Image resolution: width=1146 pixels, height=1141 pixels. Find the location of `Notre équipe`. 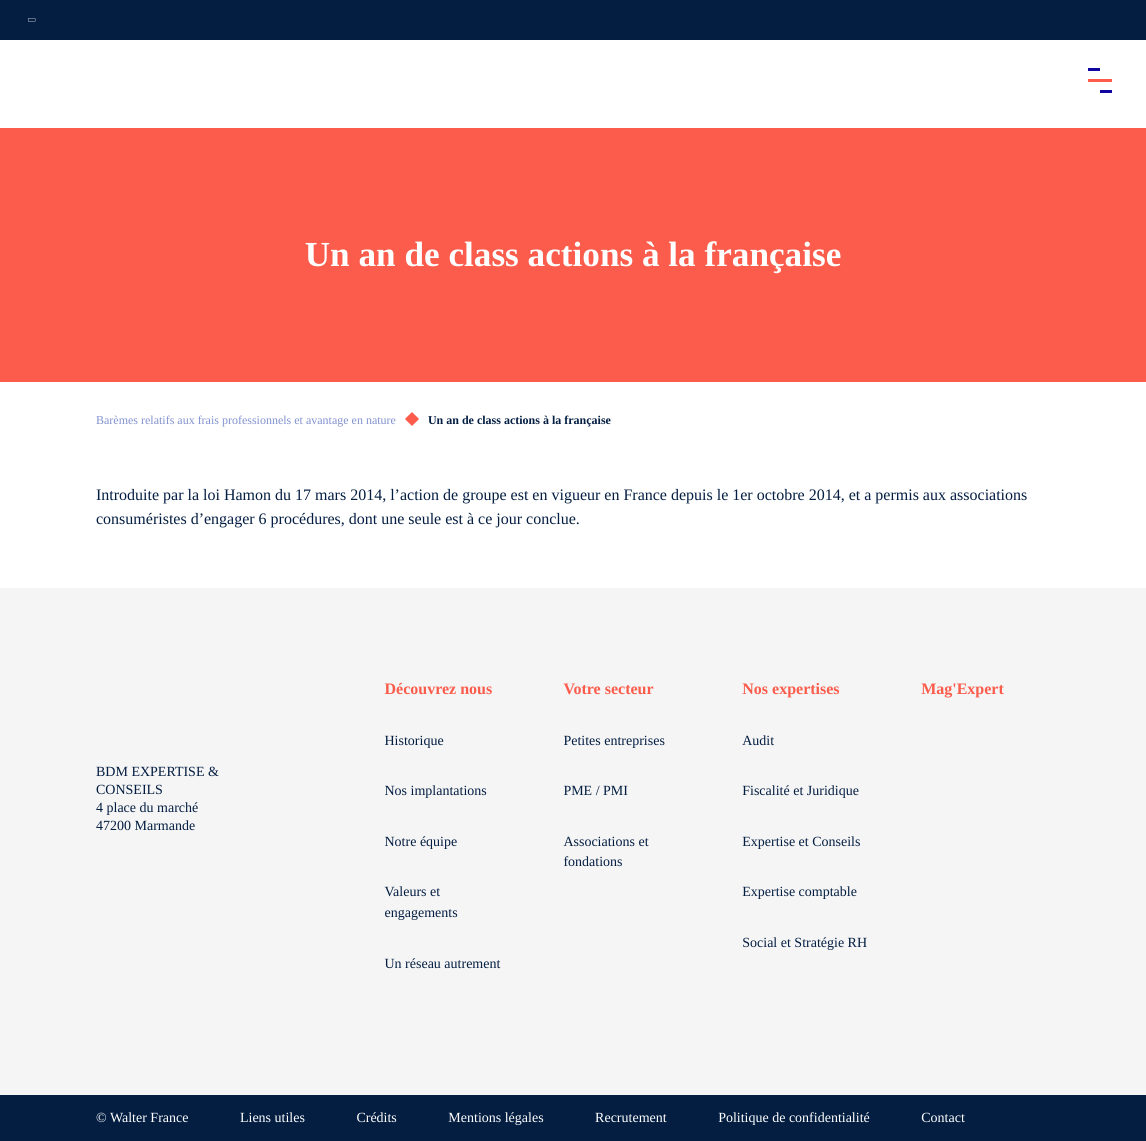

Notre équipe is located at coordinates (421, 842).